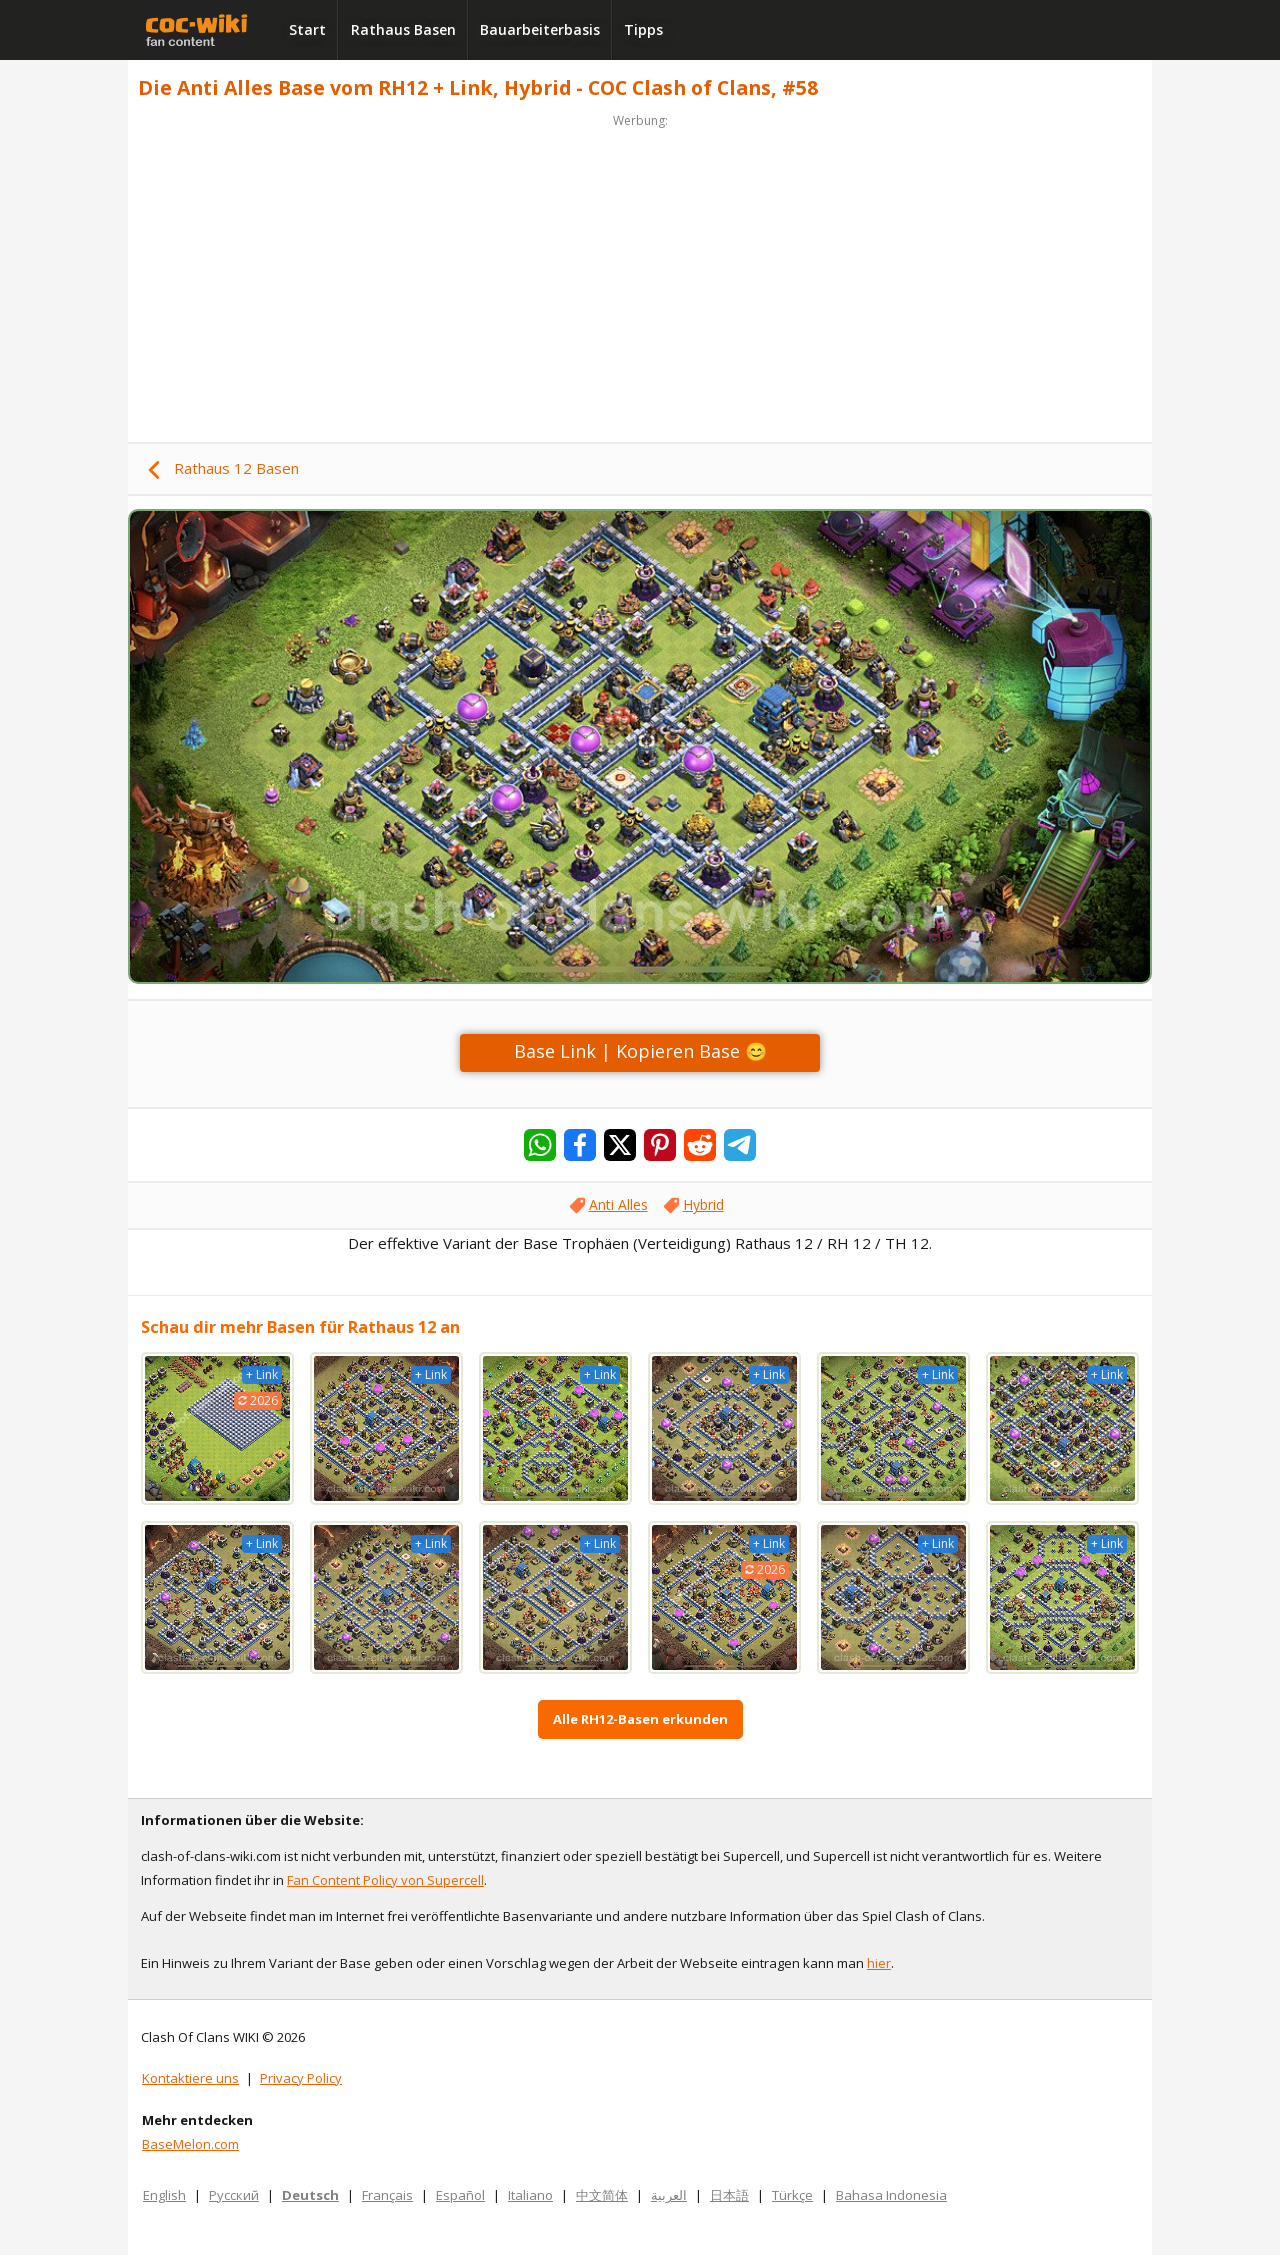 The image size is (1280, 2255). What do you see at coordinates (190, 2144) in the screenshot?
I see `BaseMelon.com` at bounding box center [190, 2144].